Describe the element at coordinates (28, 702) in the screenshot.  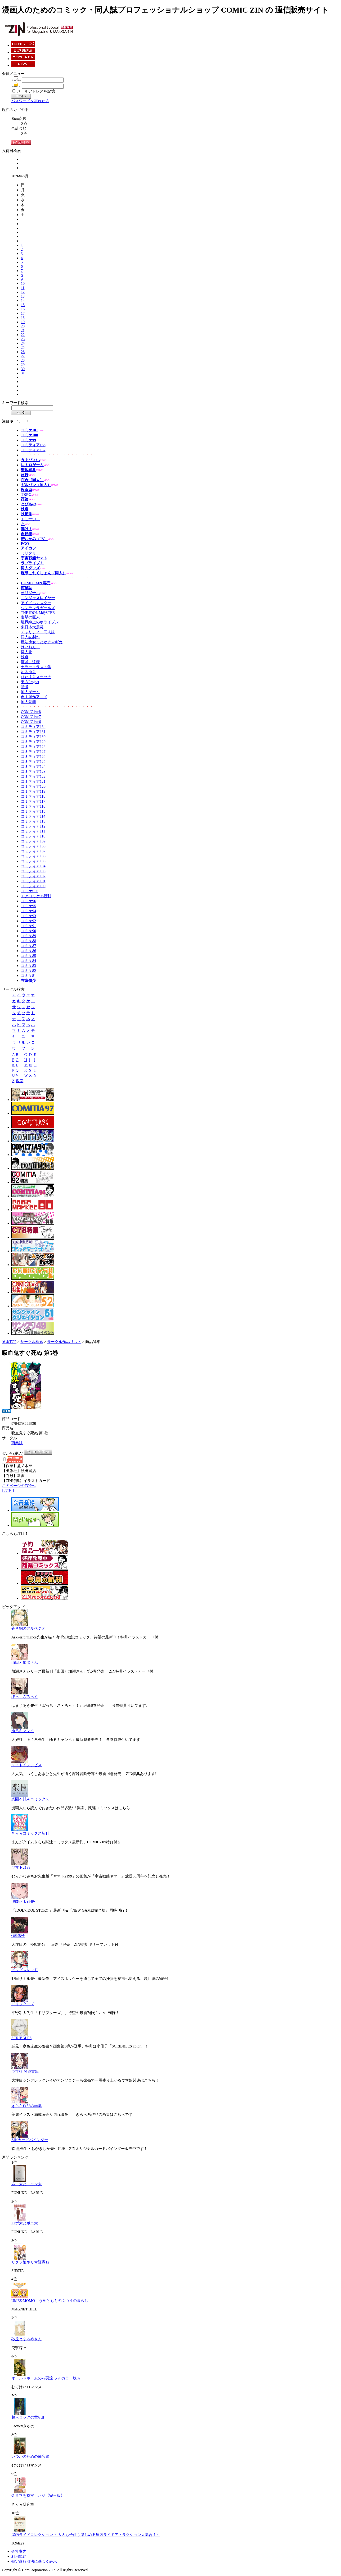
I see `同人音楽` at that location.